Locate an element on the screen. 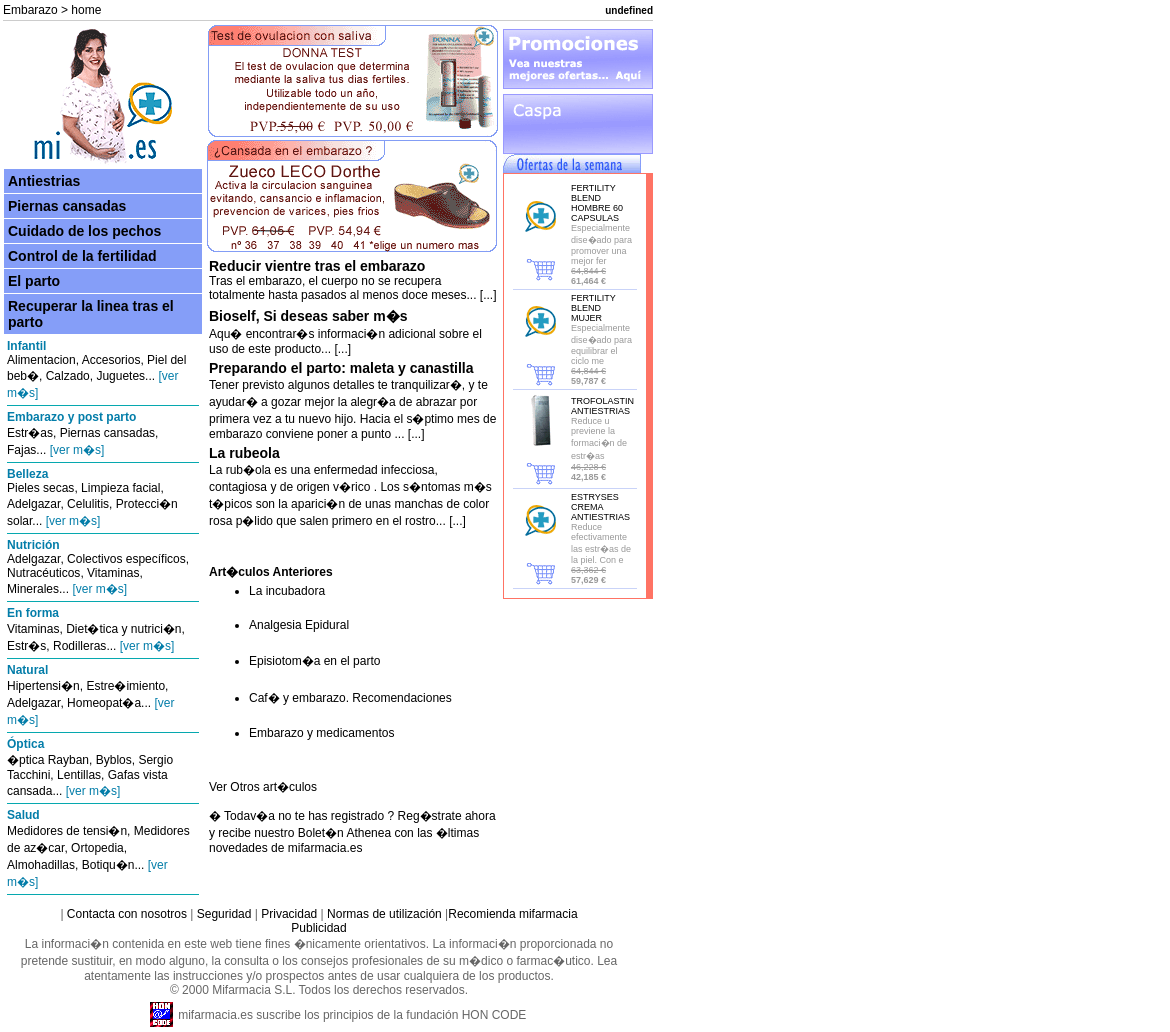 Image resolution: width=1170 pixels, height=1032 pixels. FERTILITY BLEND MUJER is located at coordinates (593, 308).